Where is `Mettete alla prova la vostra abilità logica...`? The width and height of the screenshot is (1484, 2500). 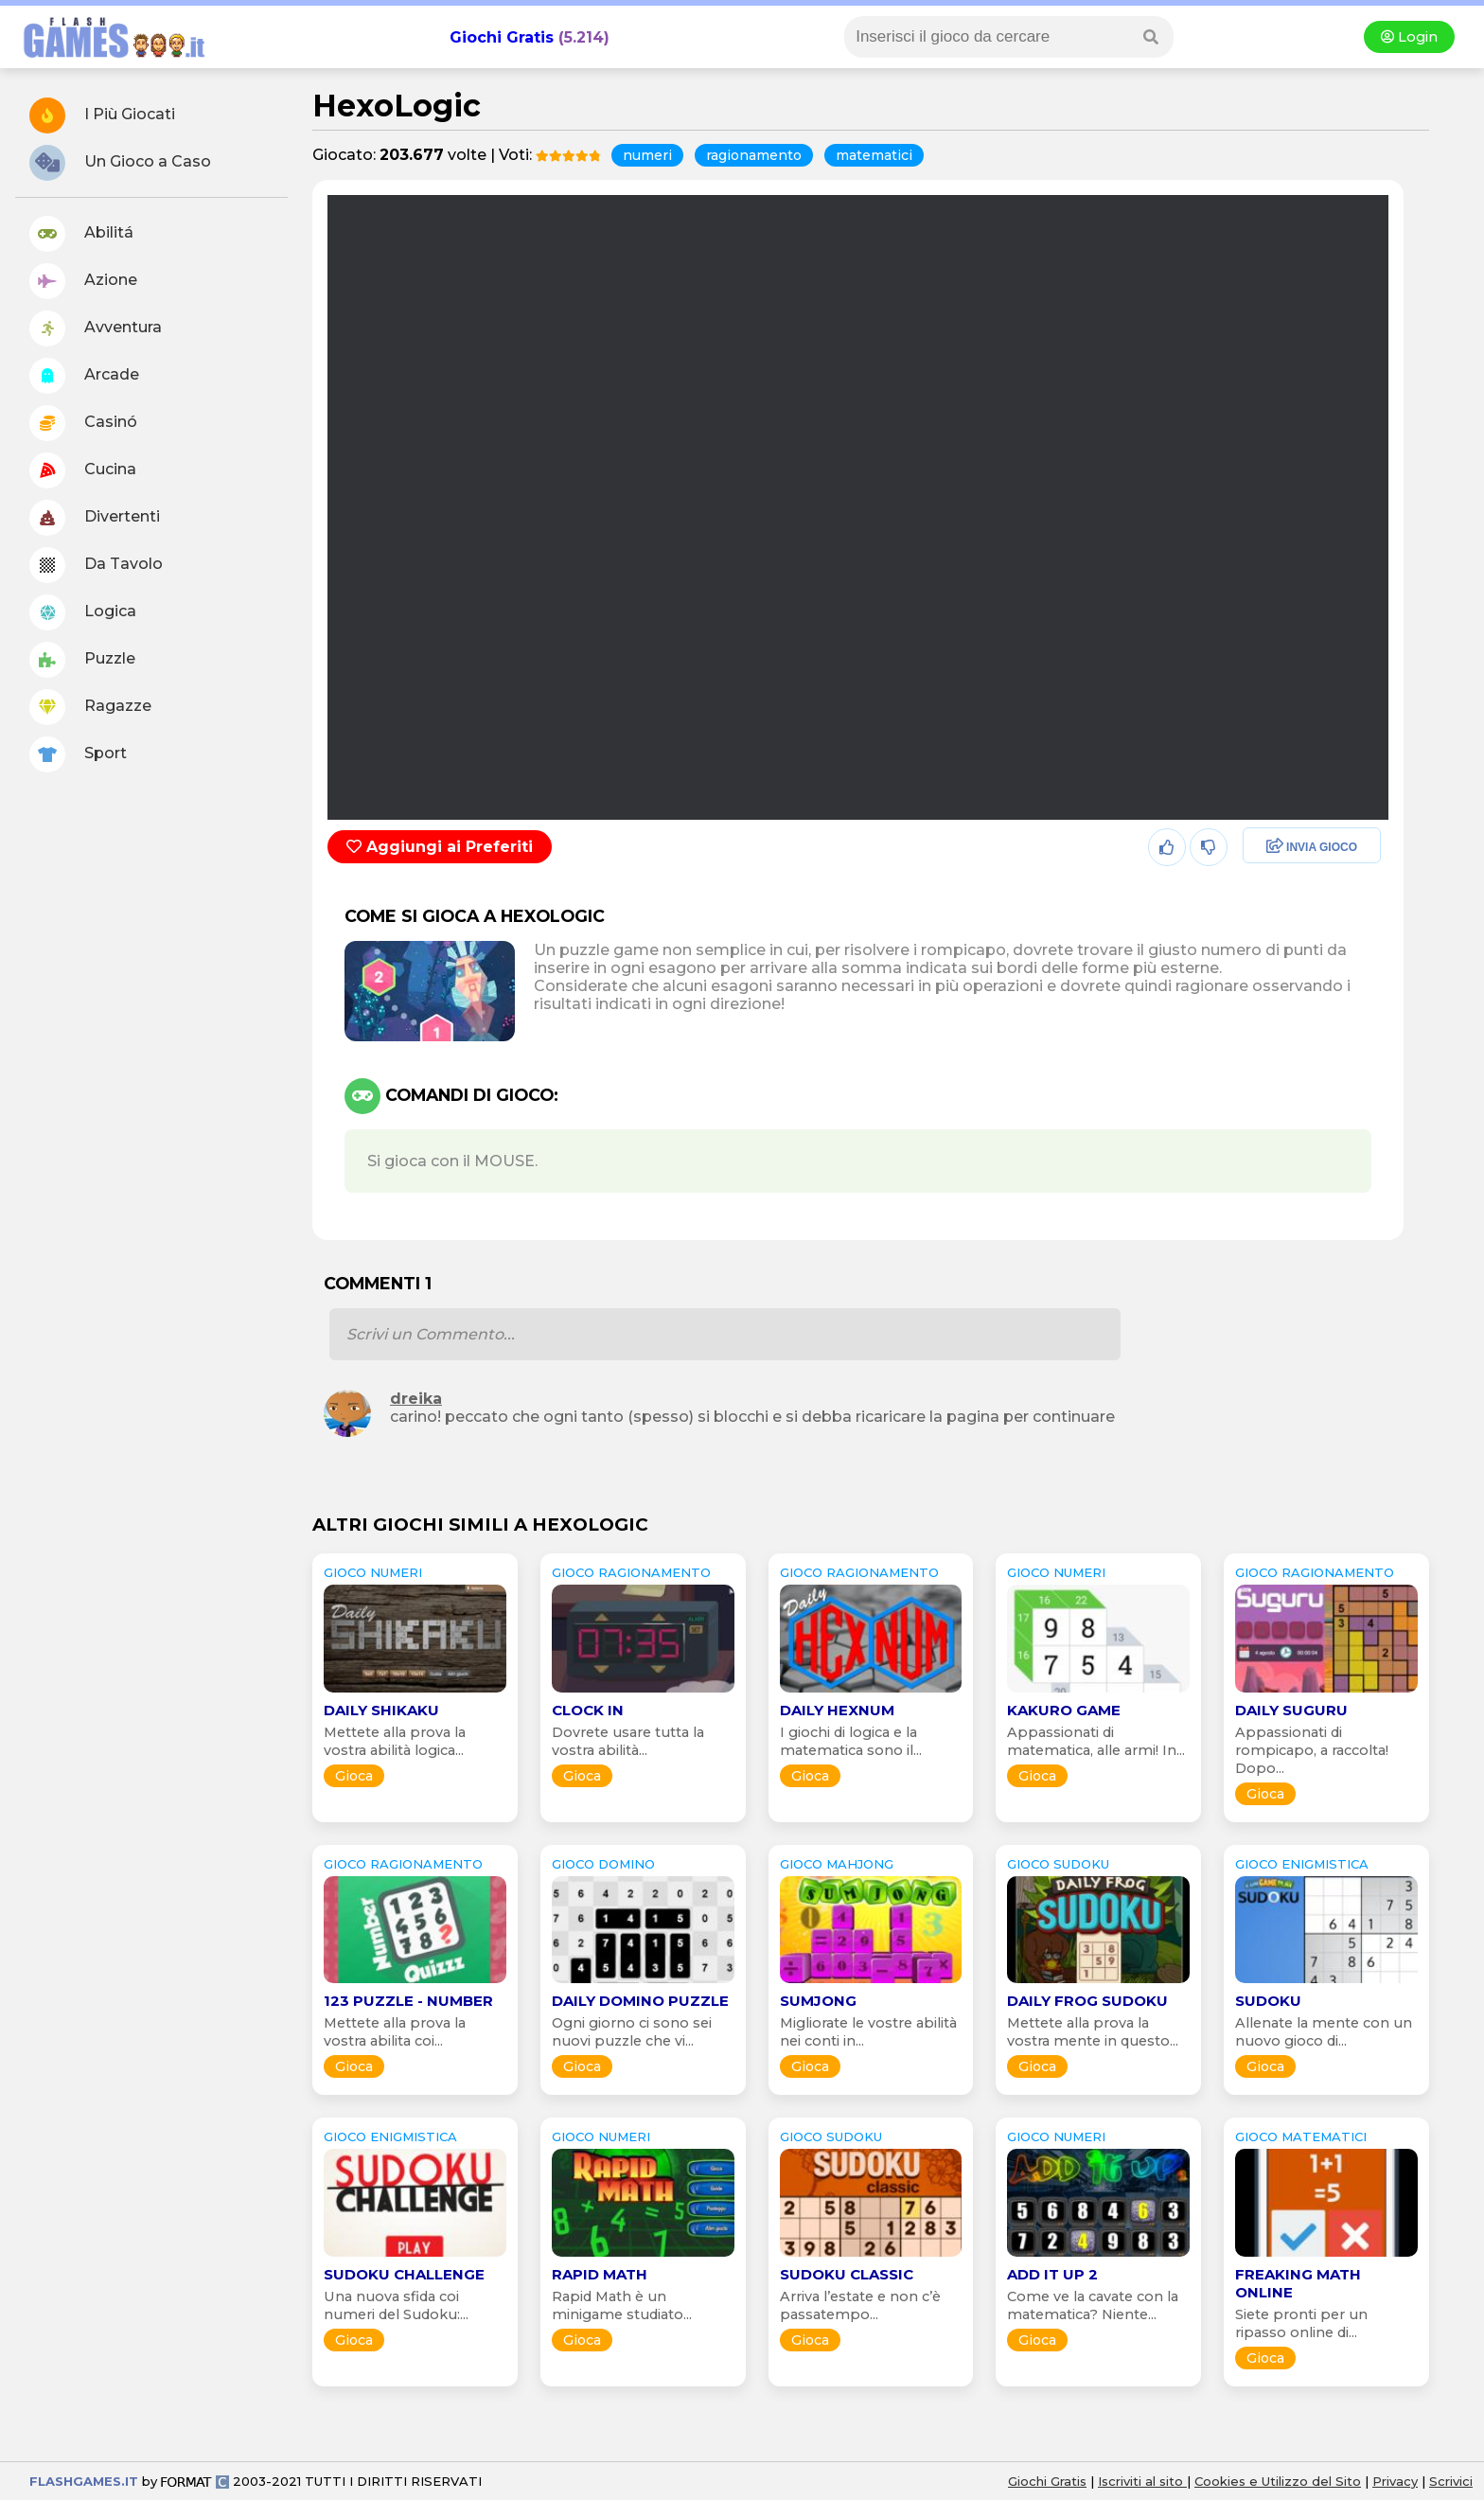
Mettete alla prova la vostra abilità logica... is located at coordinates (395, 1741).